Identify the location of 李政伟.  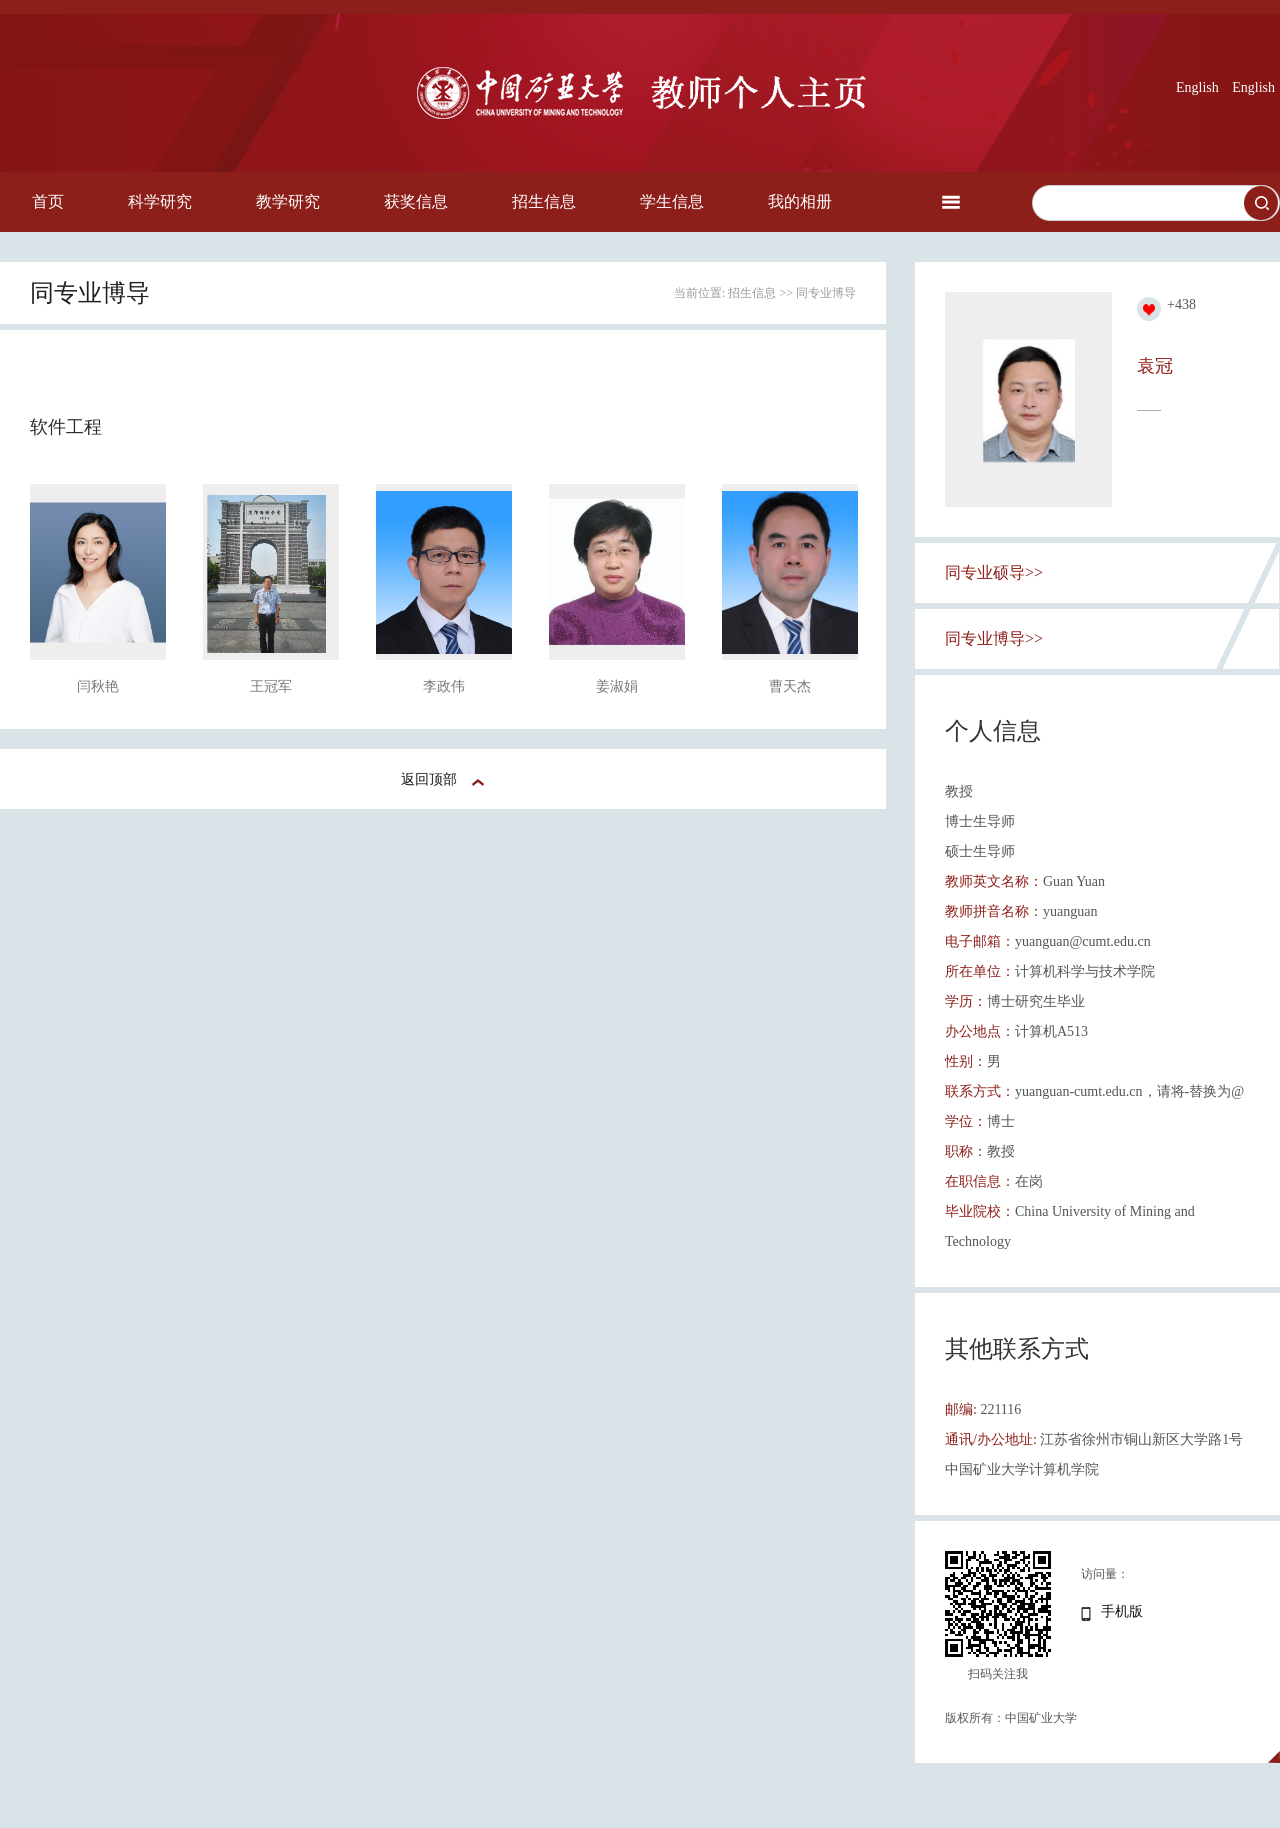
(444, 686).